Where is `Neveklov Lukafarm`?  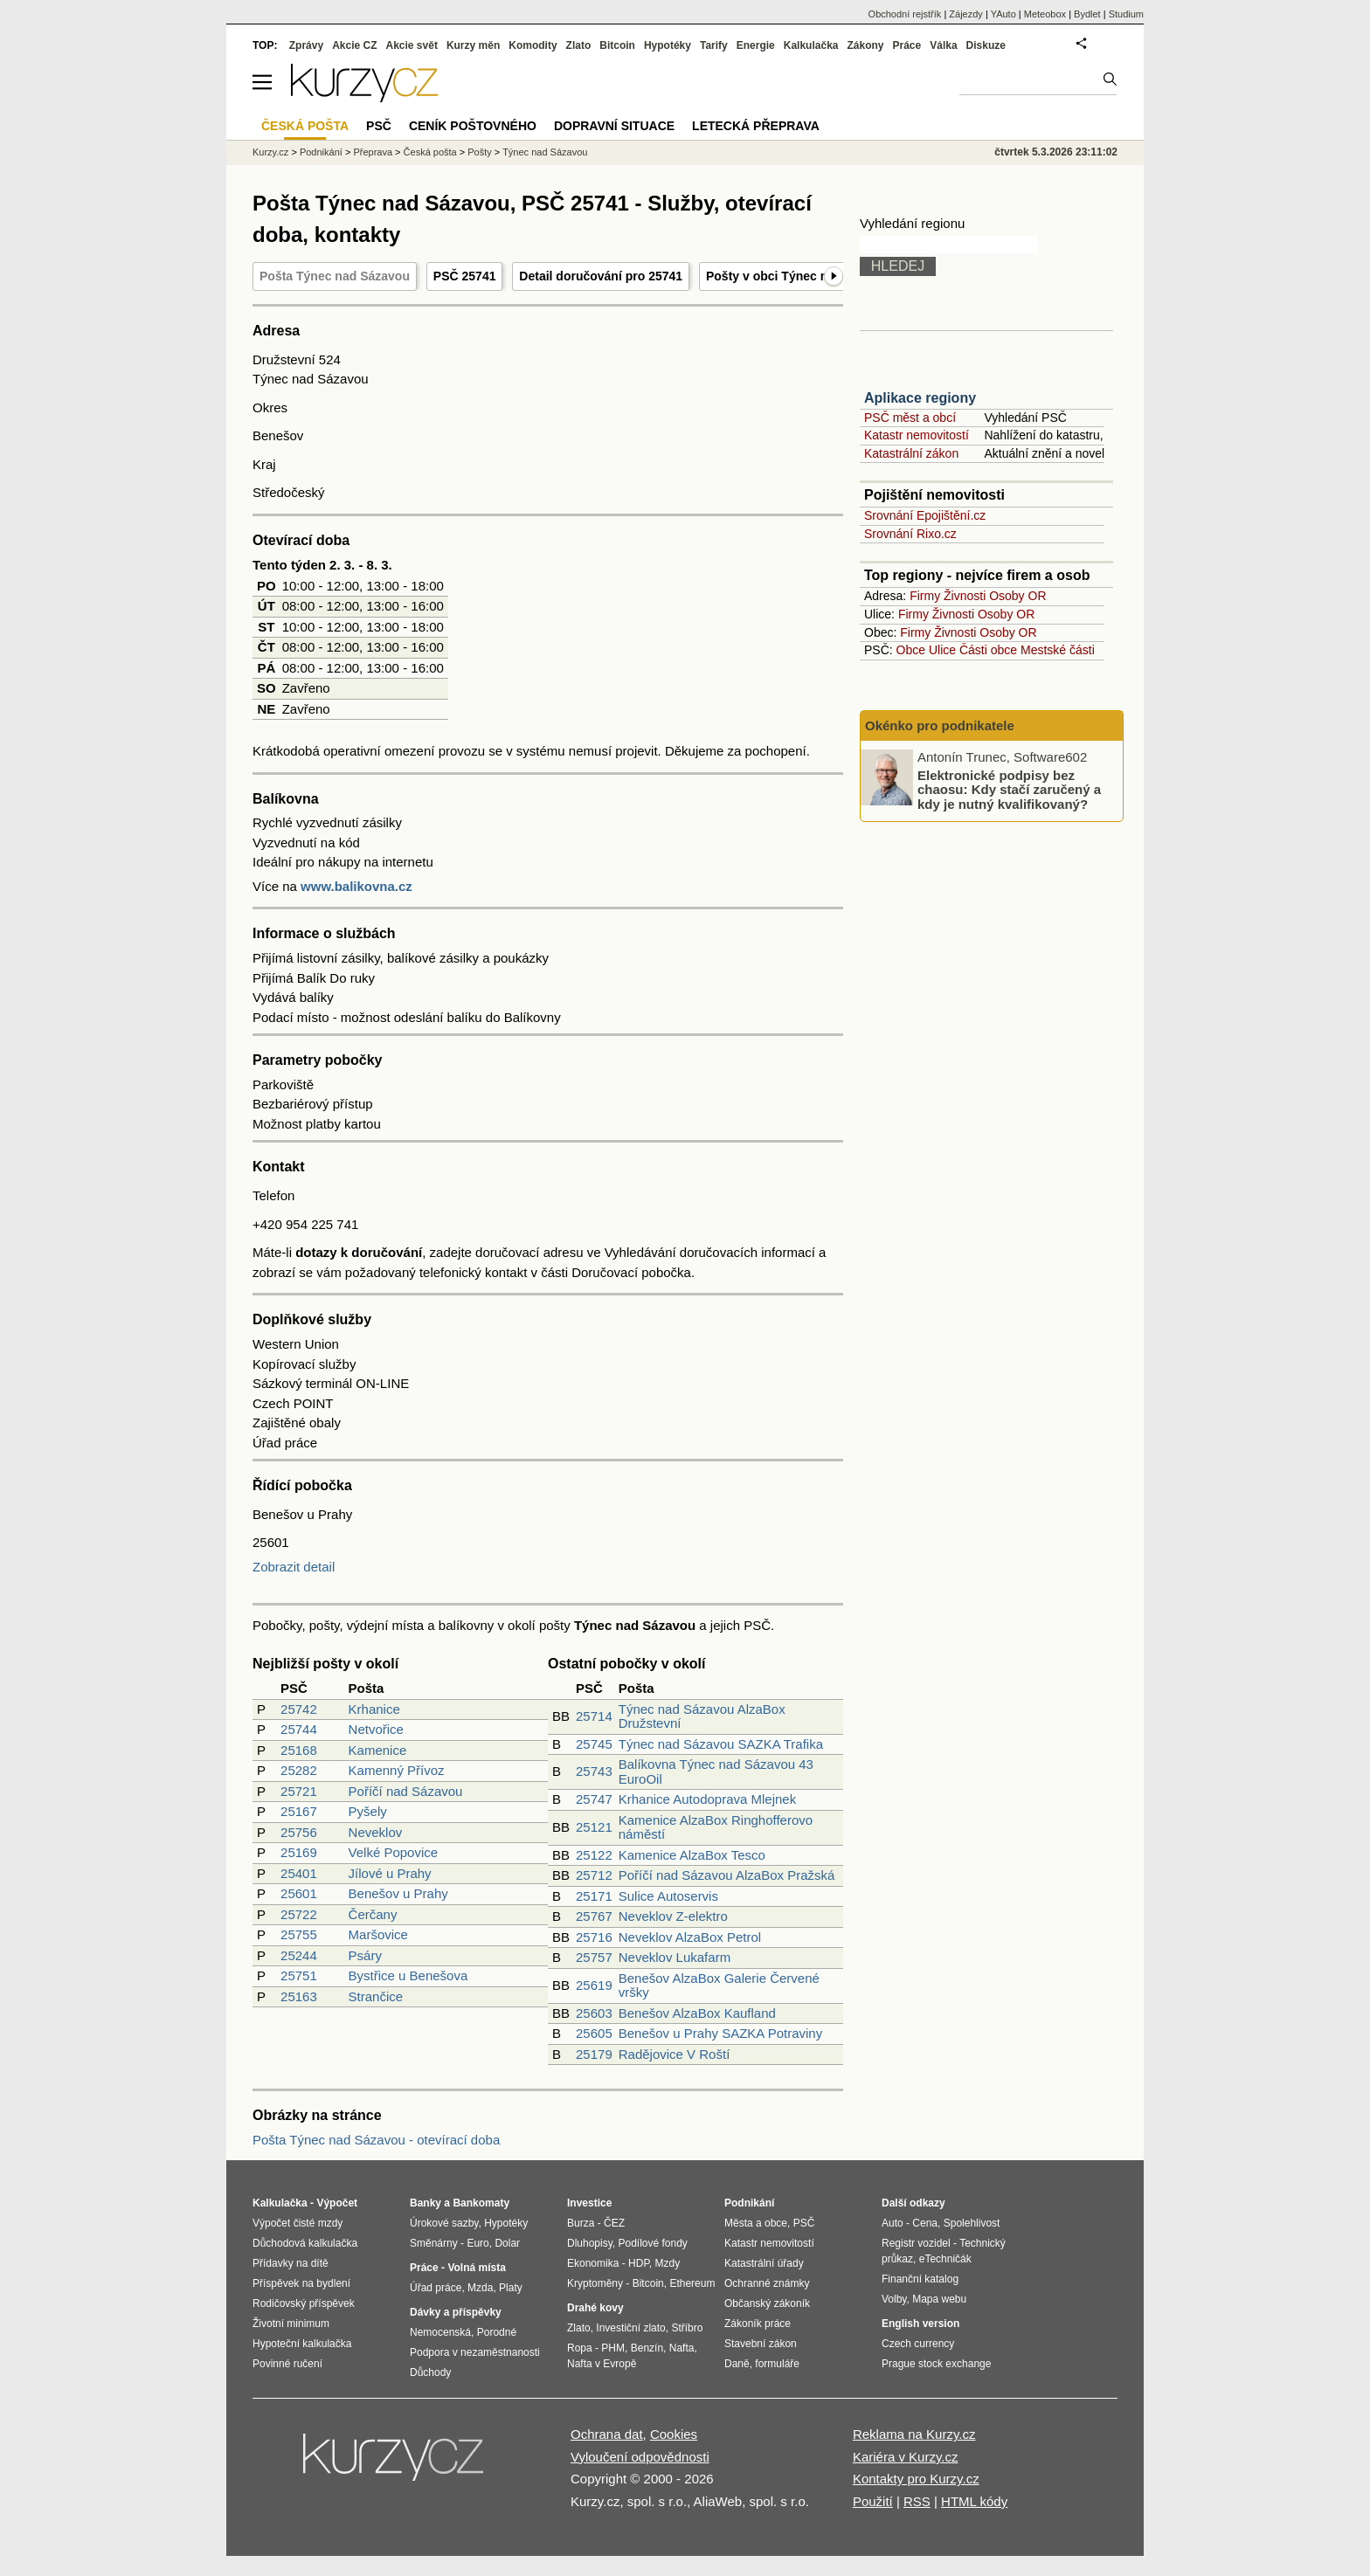
Neveklov Lukafarm is located at coordinates (674, 1957).